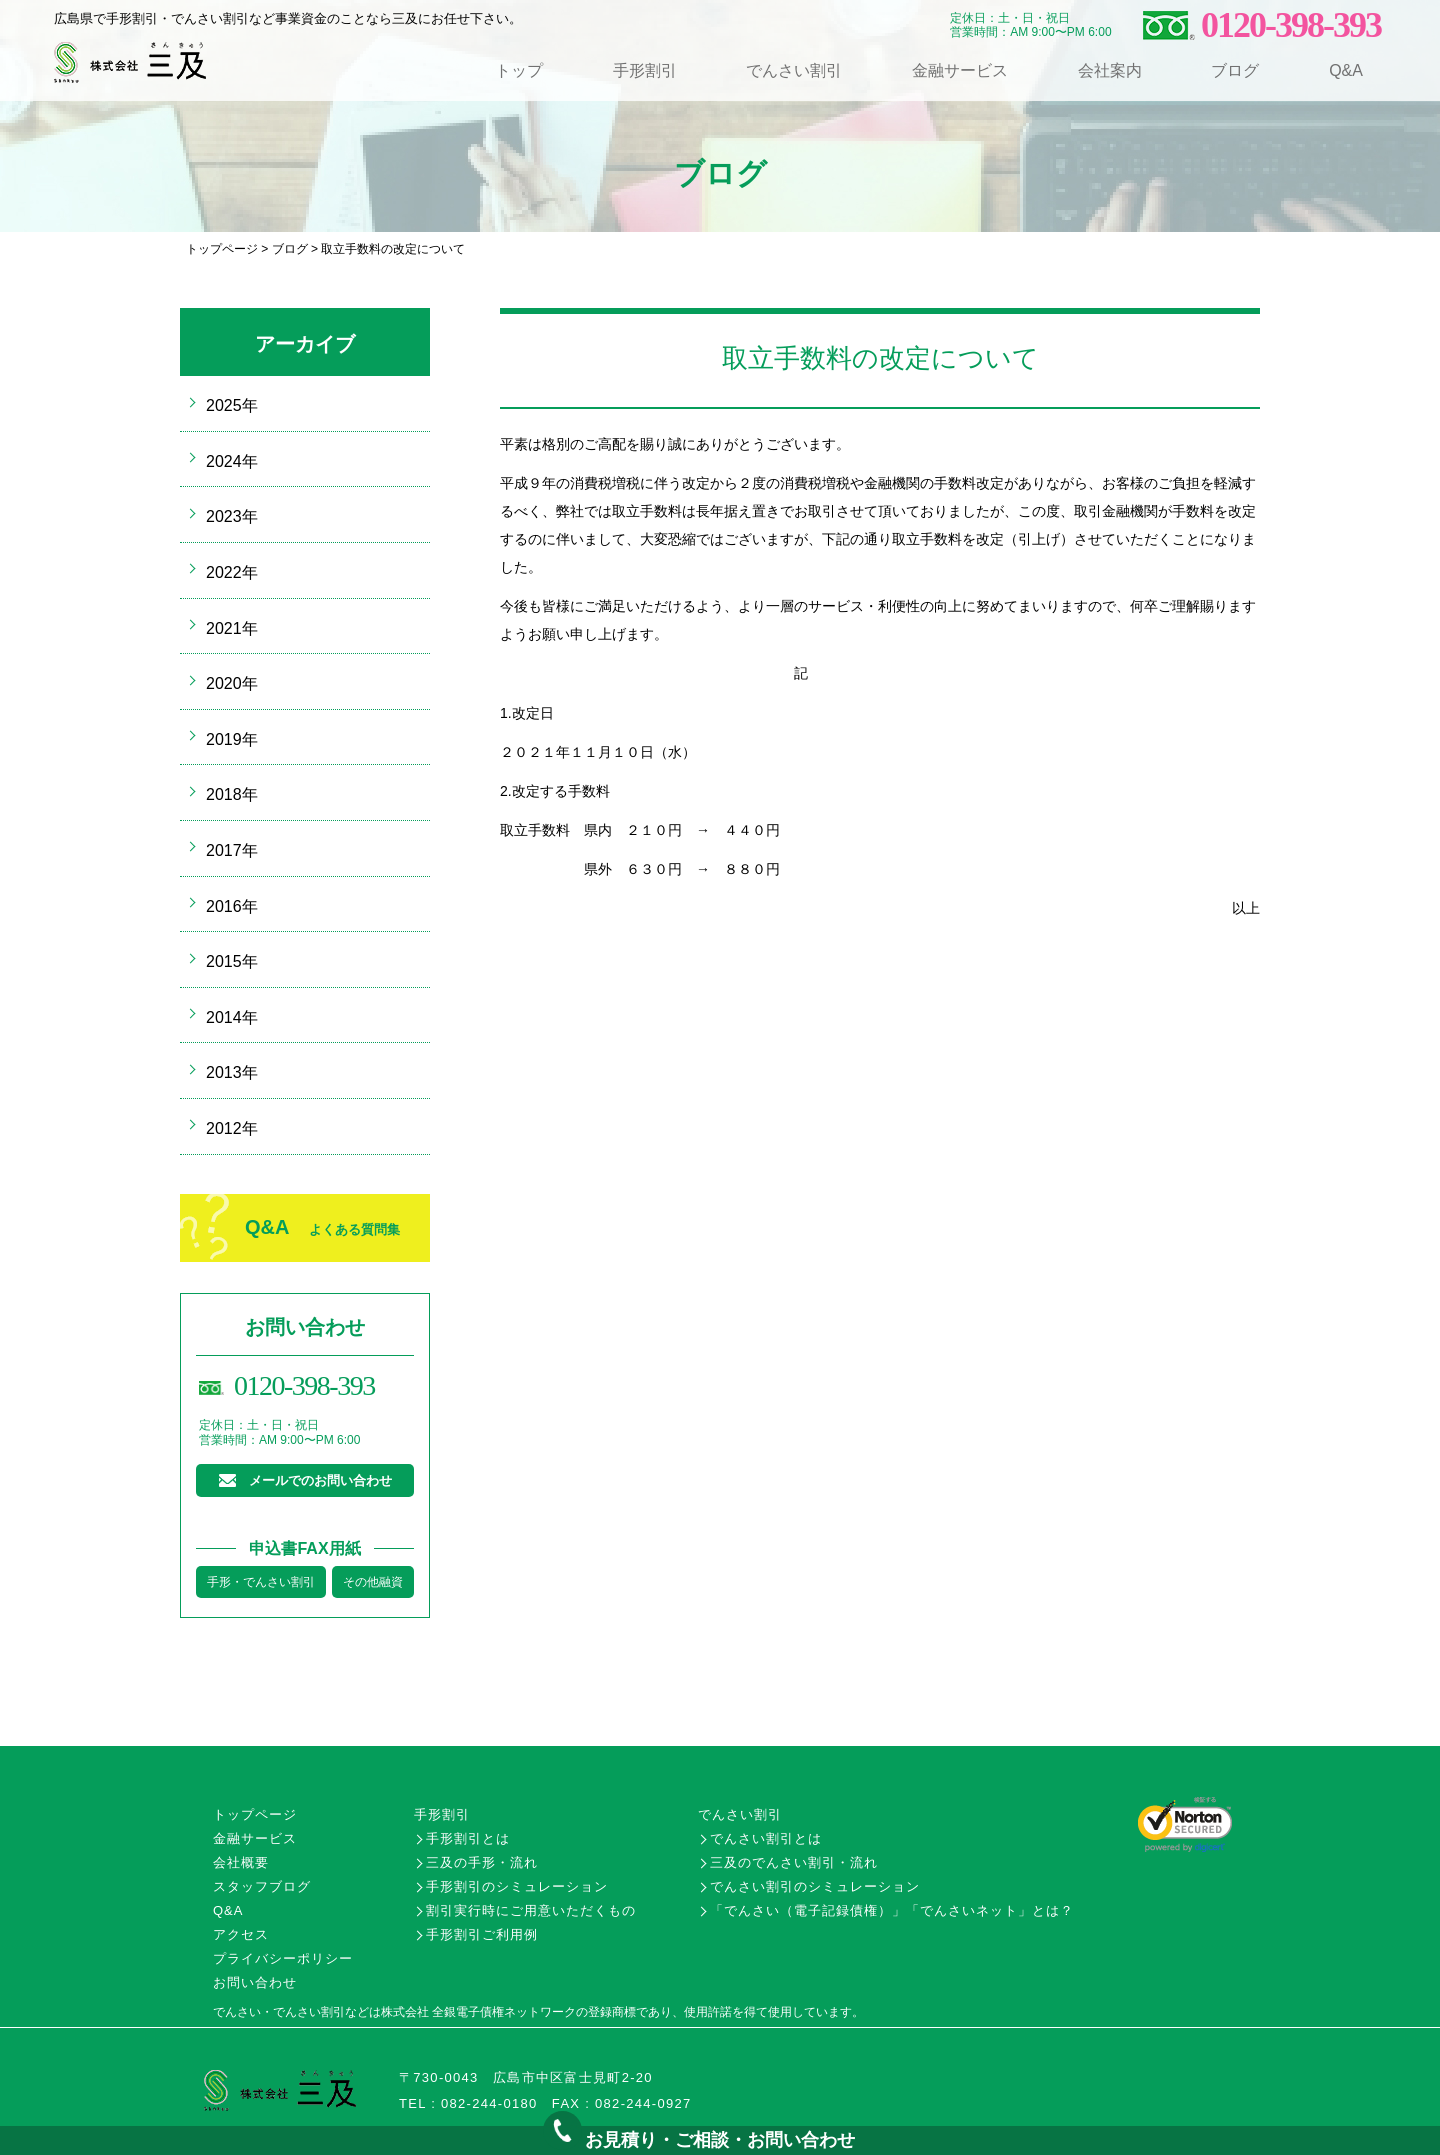 The image size is (1440, 2155). What do you see at coordinates (1110, 70) in the screenshot?
I see `会社案内` at bounding box center [1110, 70].